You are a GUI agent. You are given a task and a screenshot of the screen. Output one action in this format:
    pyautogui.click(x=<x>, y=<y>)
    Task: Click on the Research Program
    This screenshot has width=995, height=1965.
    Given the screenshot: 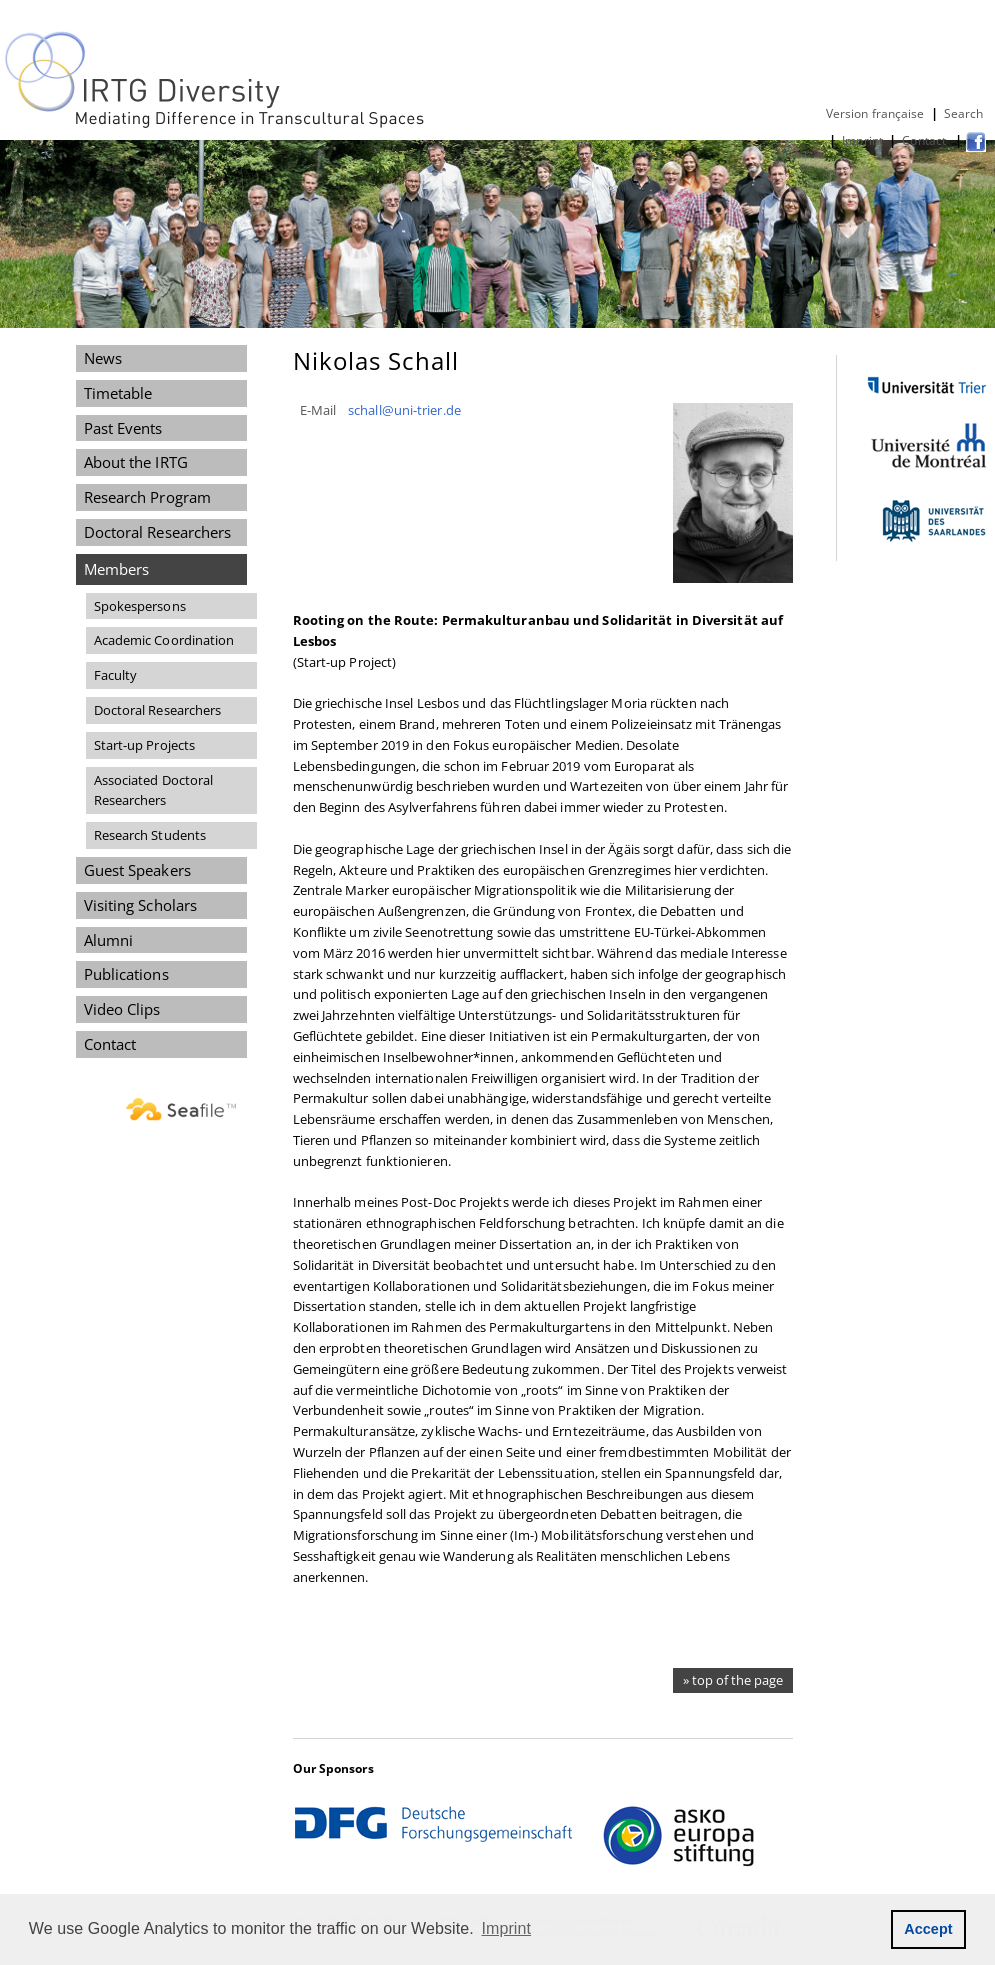 What is the action you would take?
    pyautogui.click(x=147, y=497)
    